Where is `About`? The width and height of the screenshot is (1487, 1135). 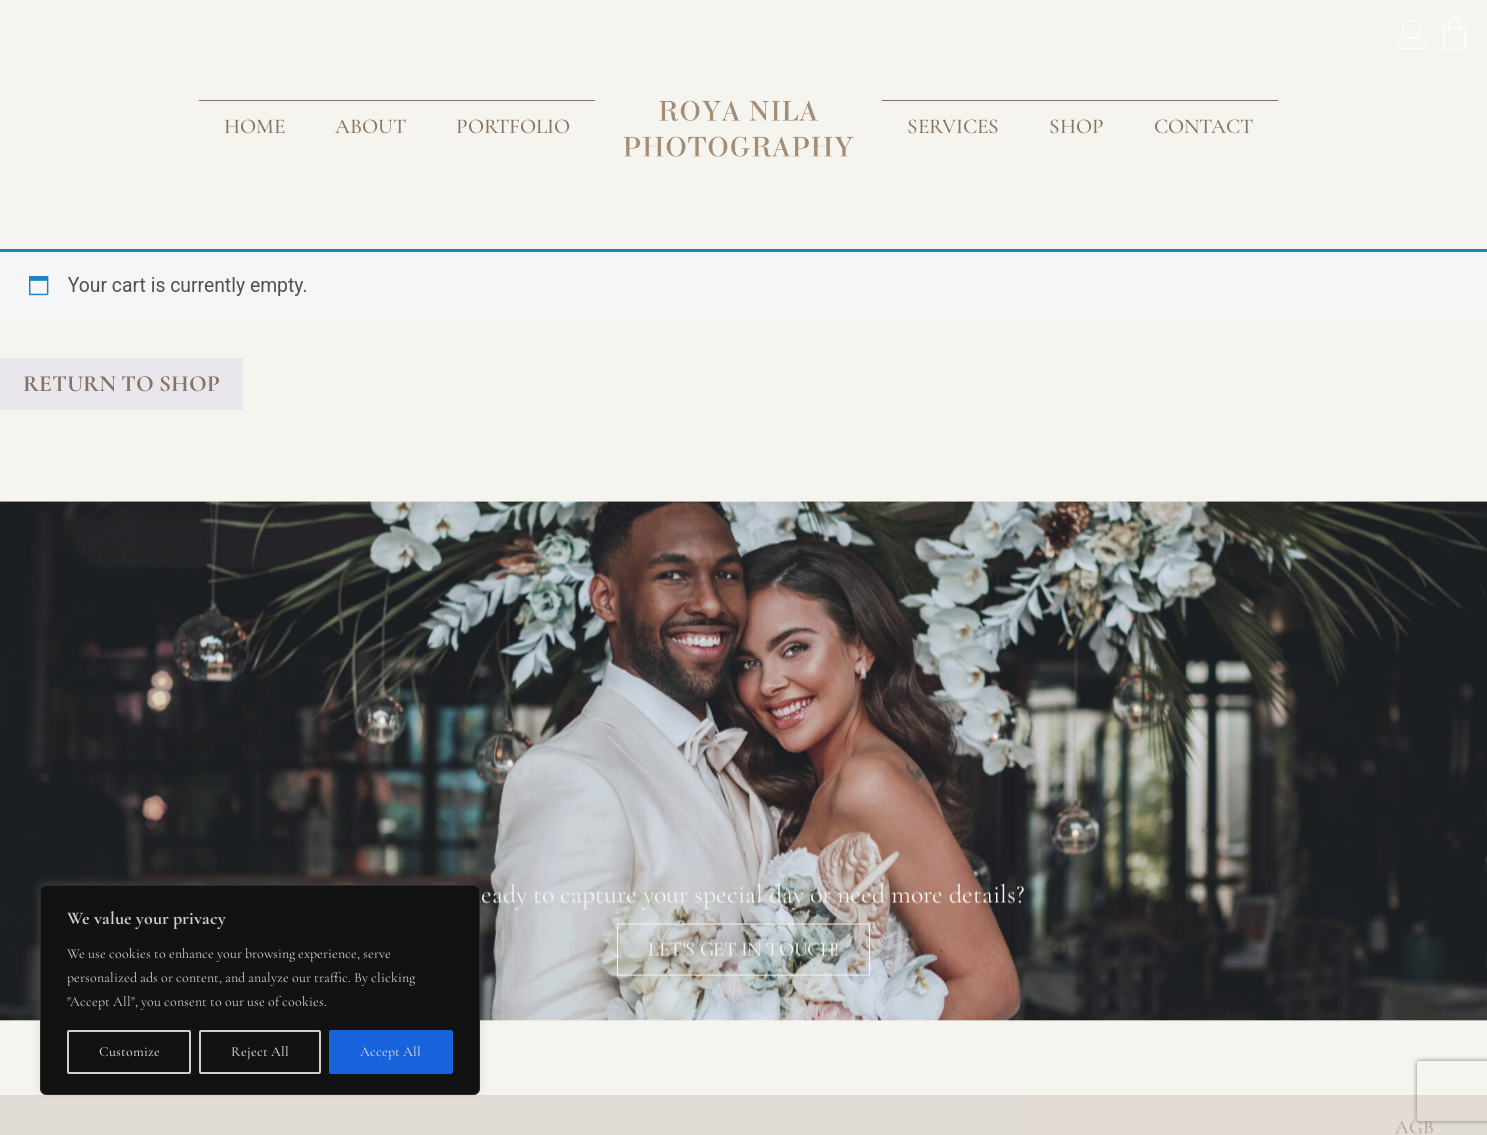
About is located at coordinates (370, 126).